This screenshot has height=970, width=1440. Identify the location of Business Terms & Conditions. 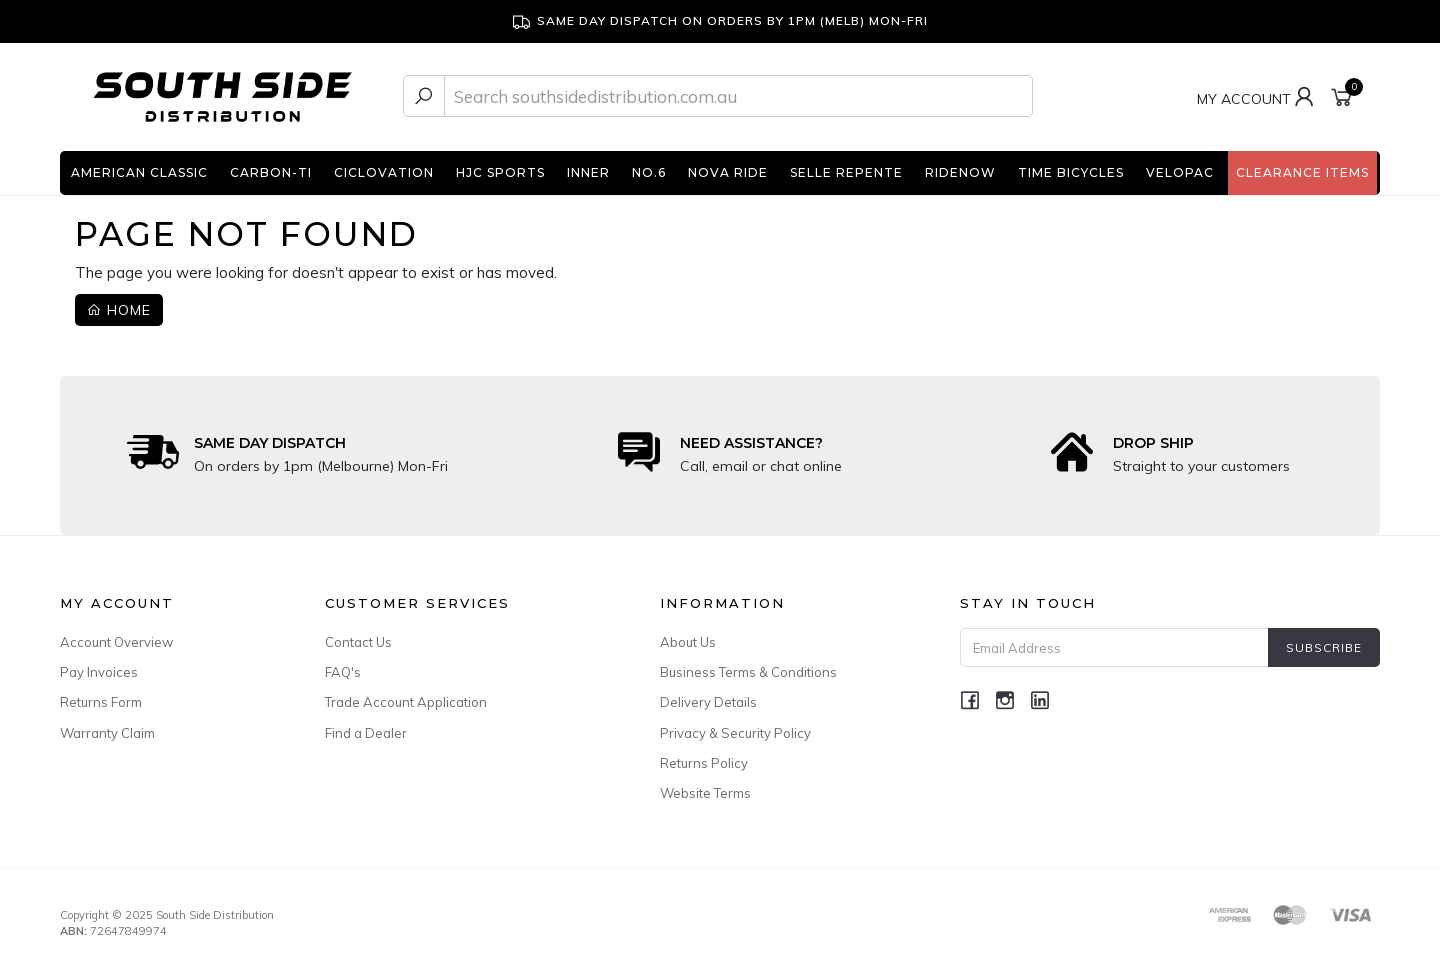
(748, 672).